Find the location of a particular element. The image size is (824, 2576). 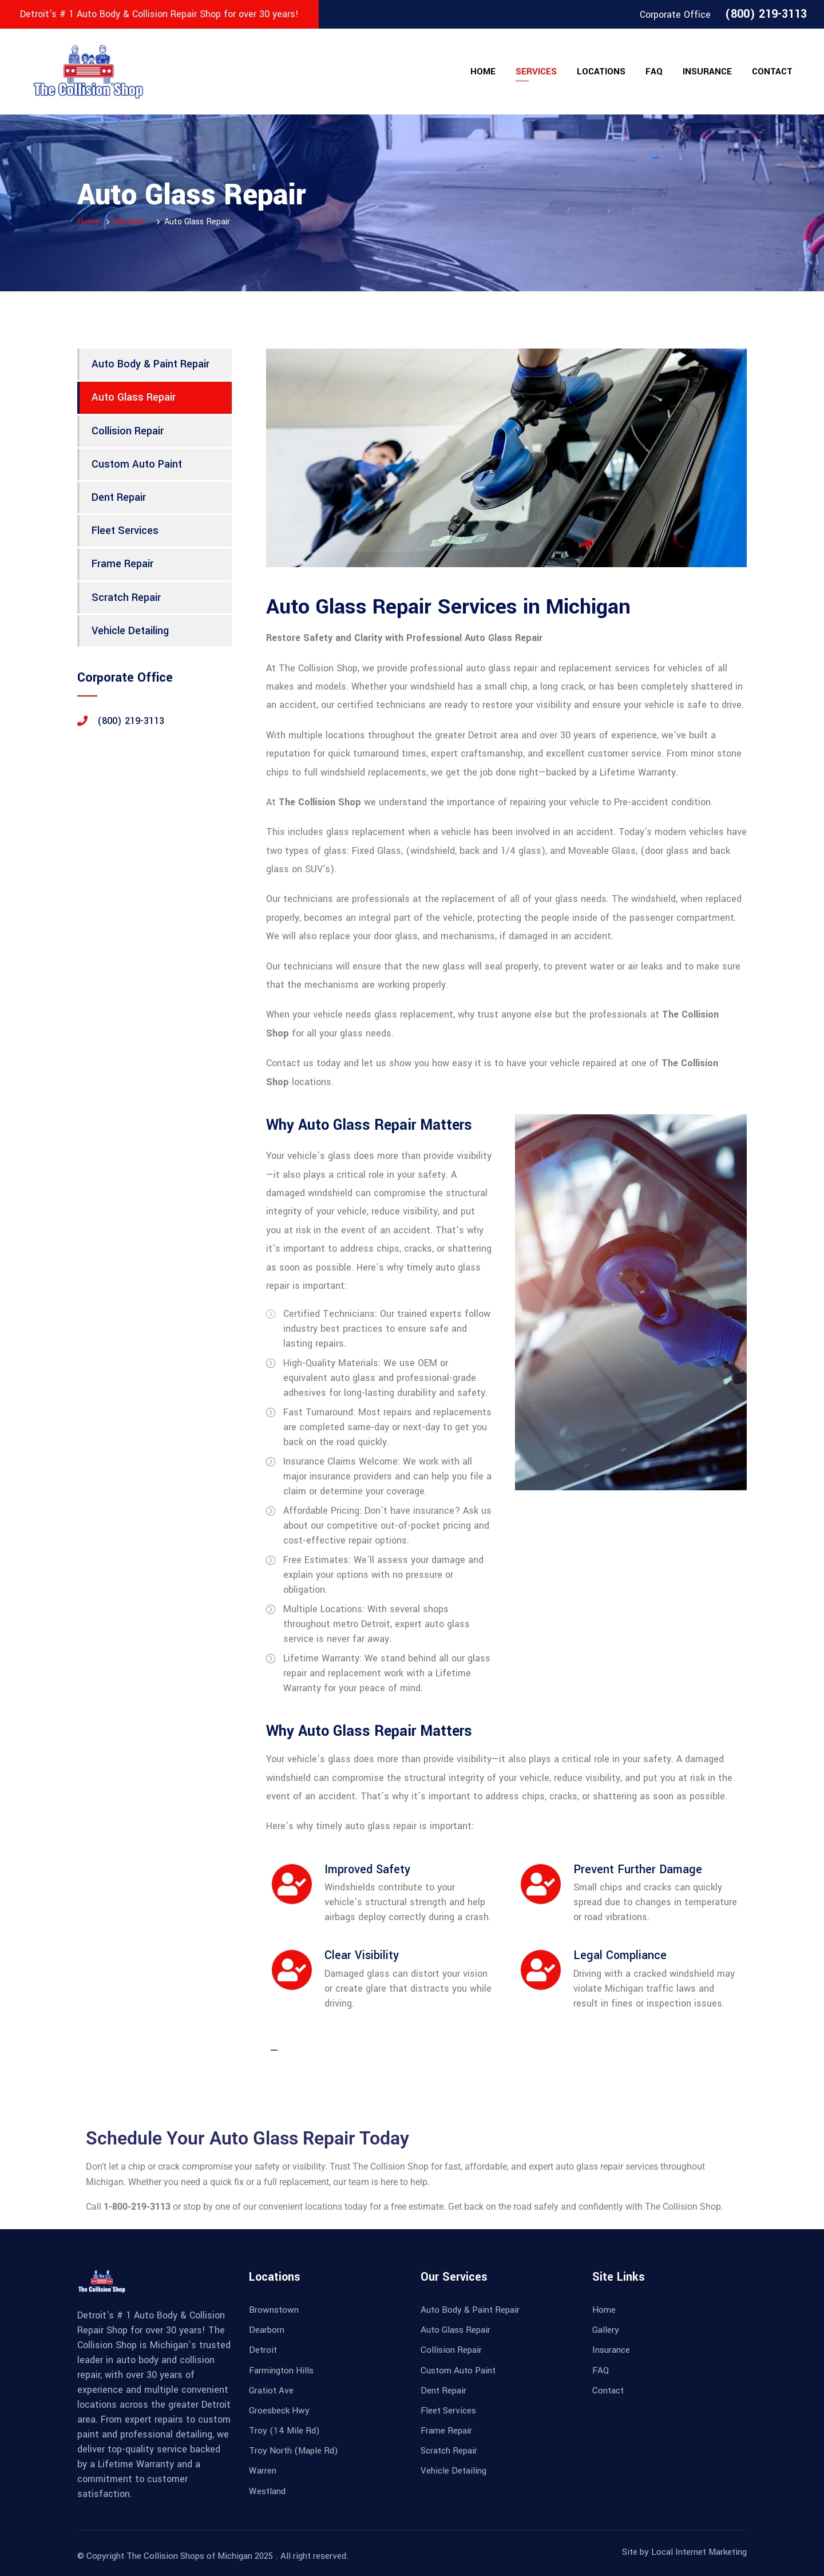

FAQ is located at coordinates (654, 71).